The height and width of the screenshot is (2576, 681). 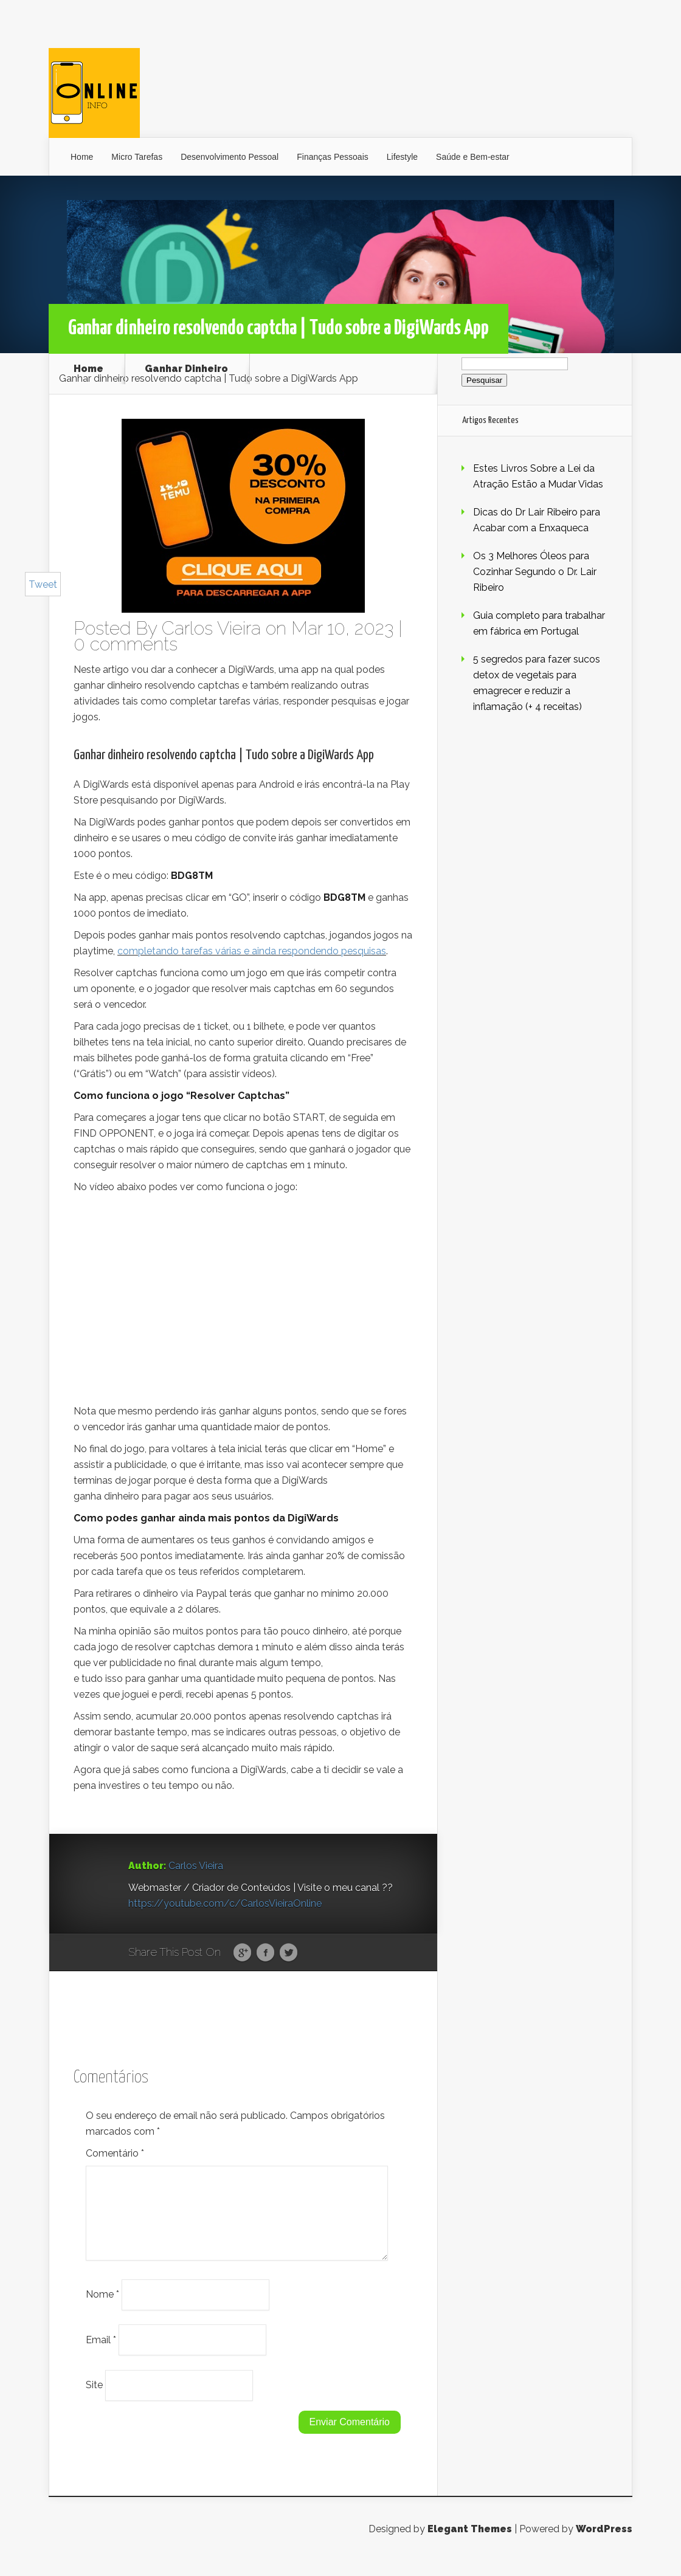 What do you see at coordinates (604, 2543) in the screenshot?
I see `WordPress` at bounding box center [604, 2543].